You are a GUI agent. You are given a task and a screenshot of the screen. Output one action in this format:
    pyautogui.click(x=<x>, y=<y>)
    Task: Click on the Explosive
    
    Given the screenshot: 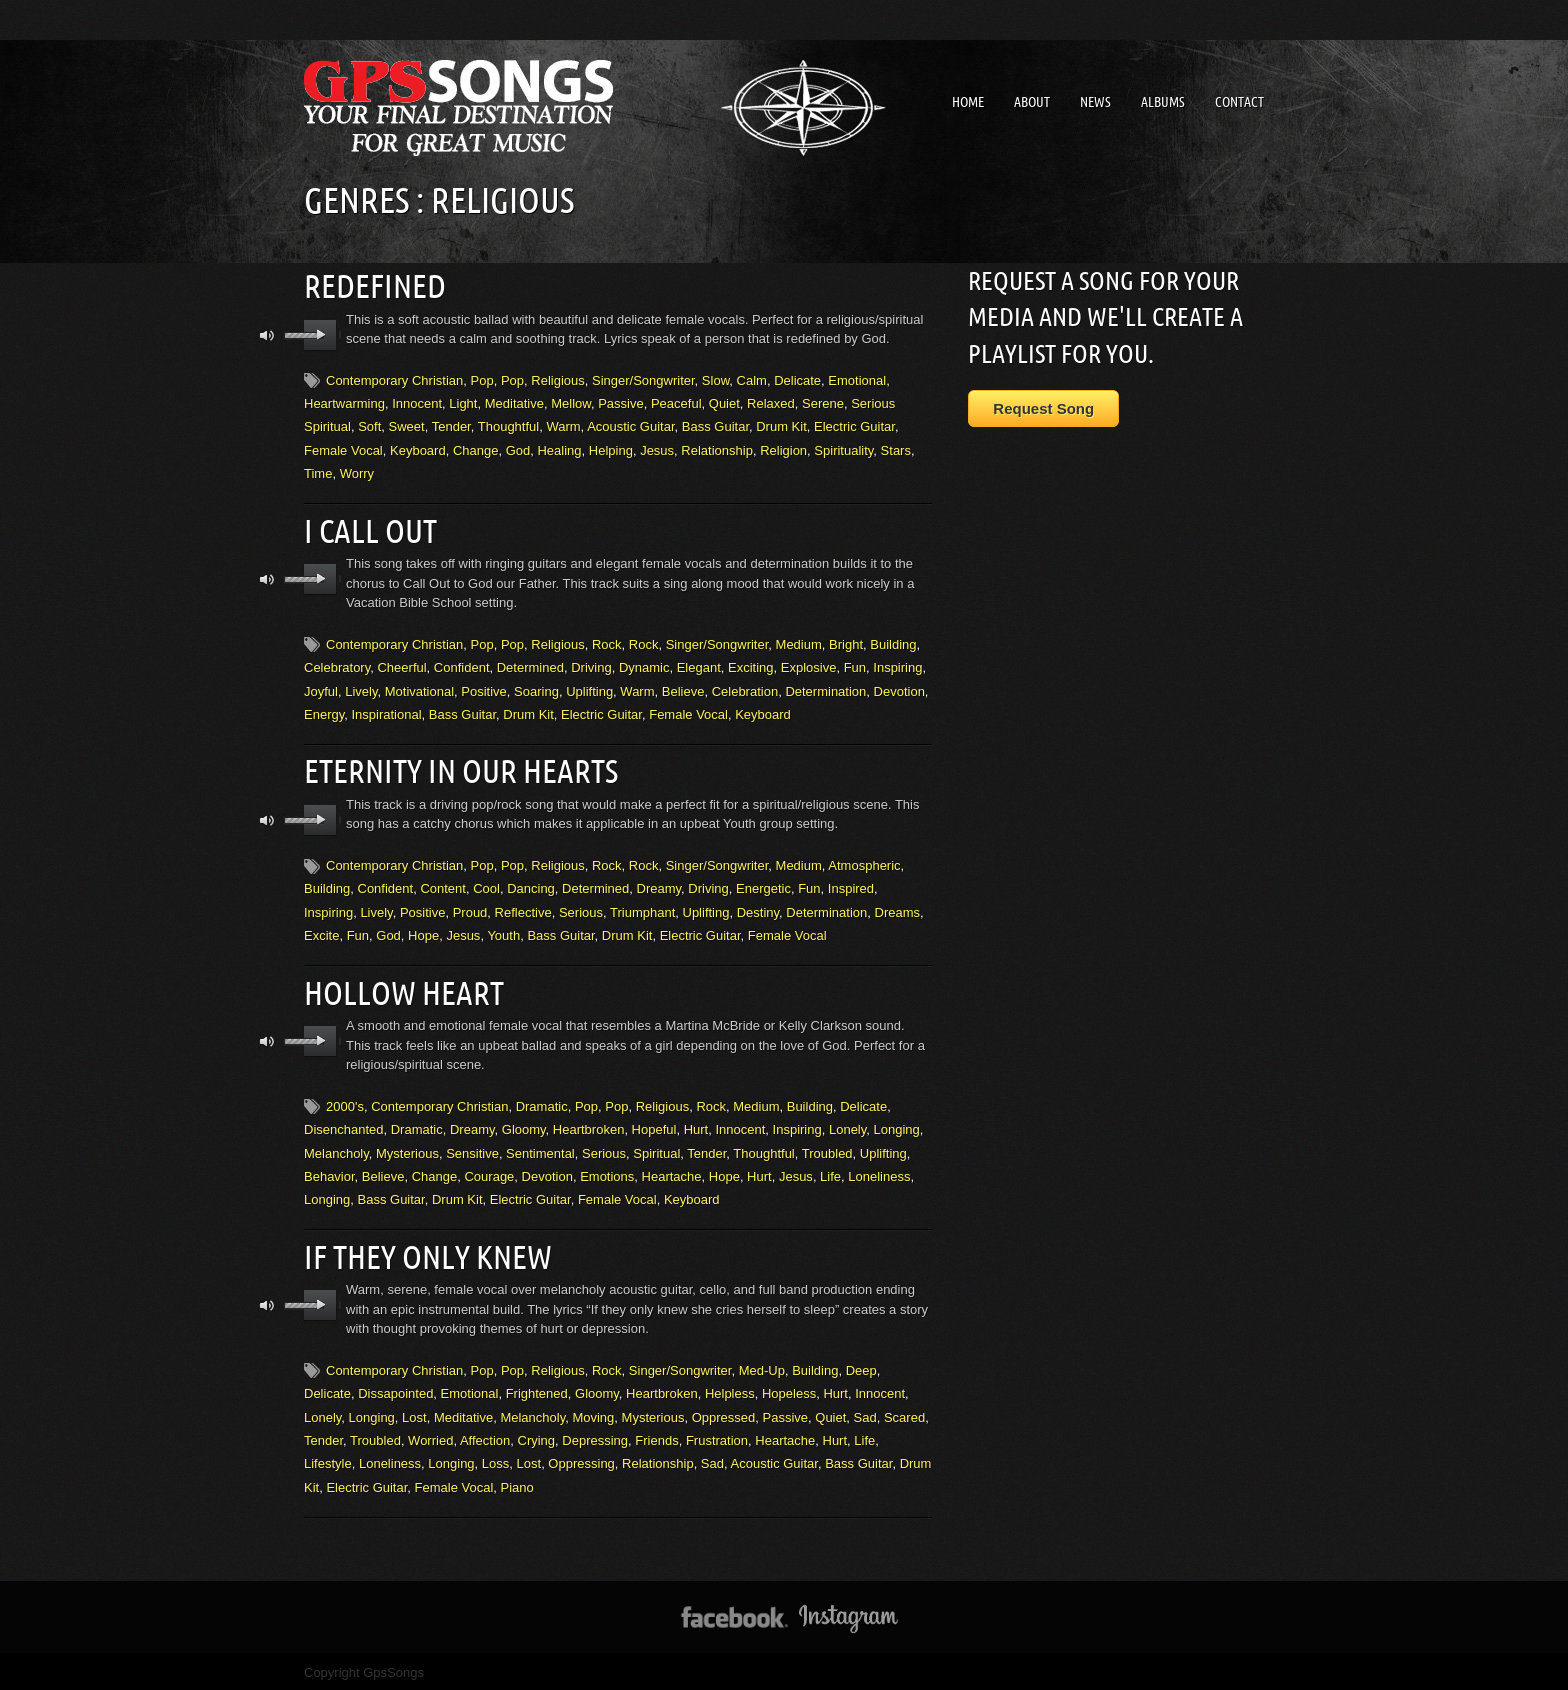 What is the action you would take?
    pyautogui.click(x=809, y=665)
    